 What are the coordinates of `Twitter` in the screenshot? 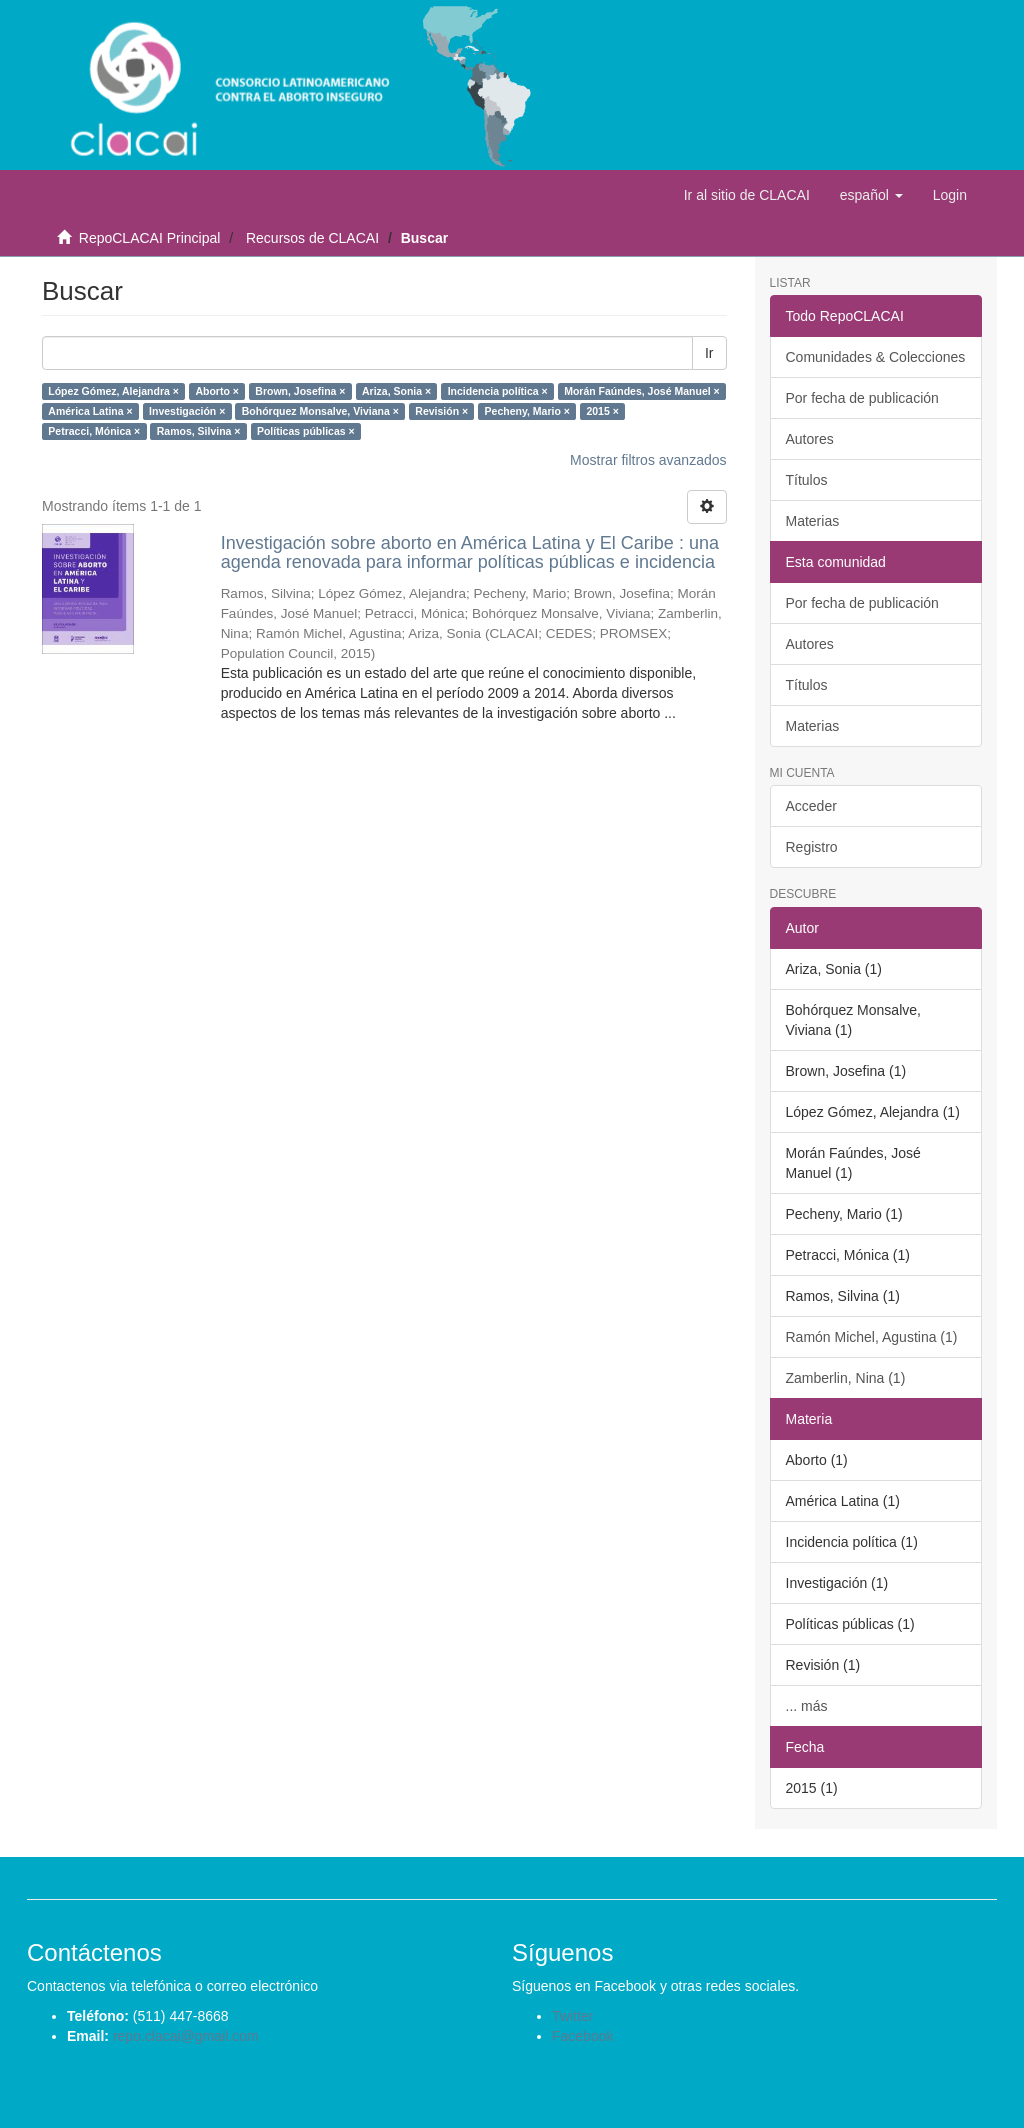 It's located at (572, 2016).